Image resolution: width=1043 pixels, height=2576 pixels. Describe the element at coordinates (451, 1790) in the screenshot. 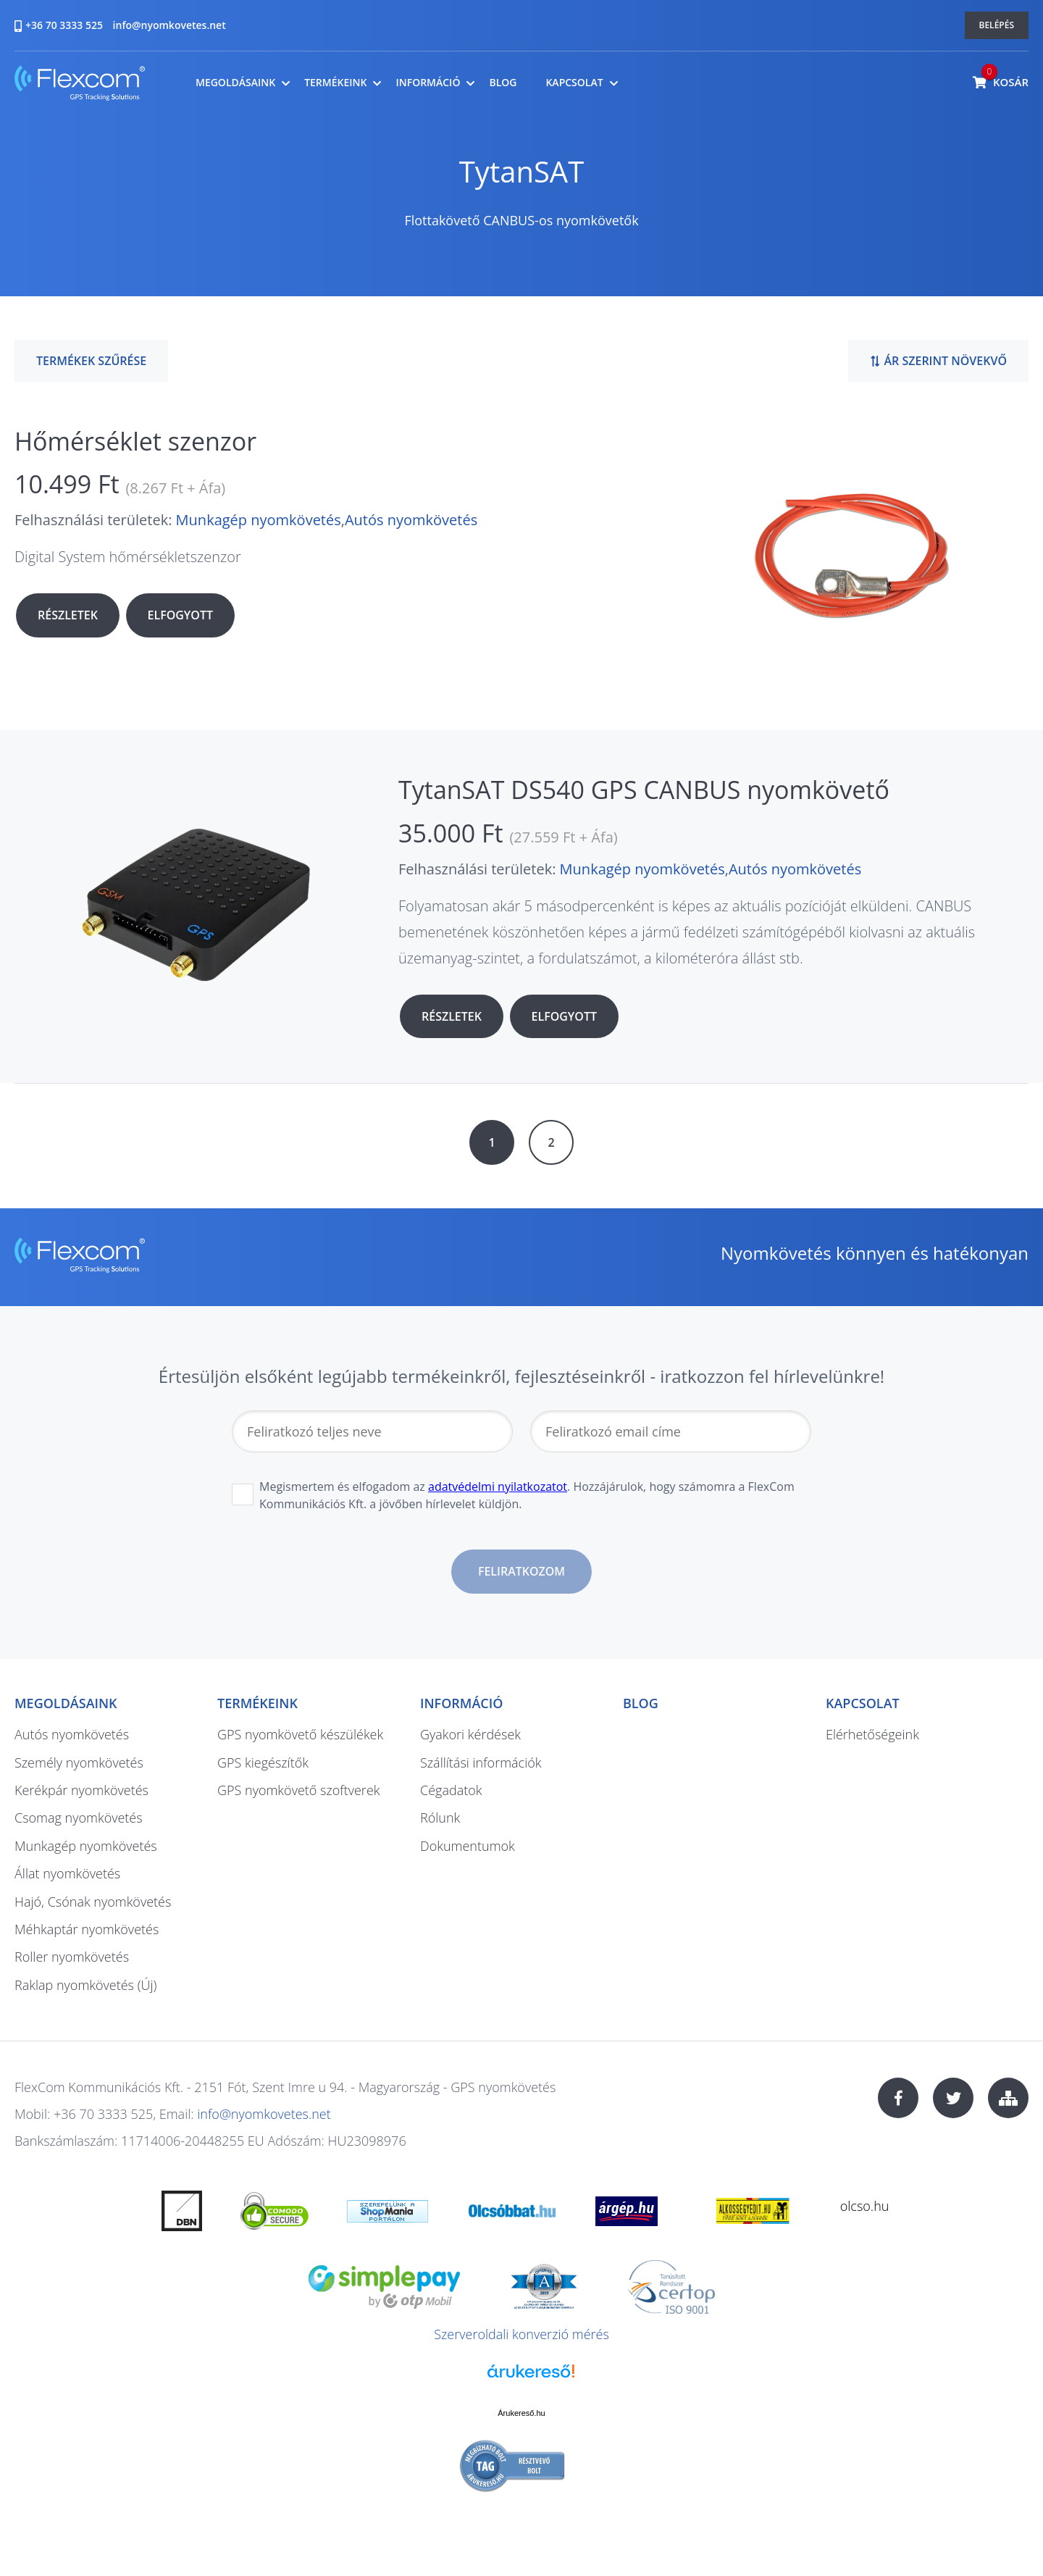

I see `Cégadatok` at that location.